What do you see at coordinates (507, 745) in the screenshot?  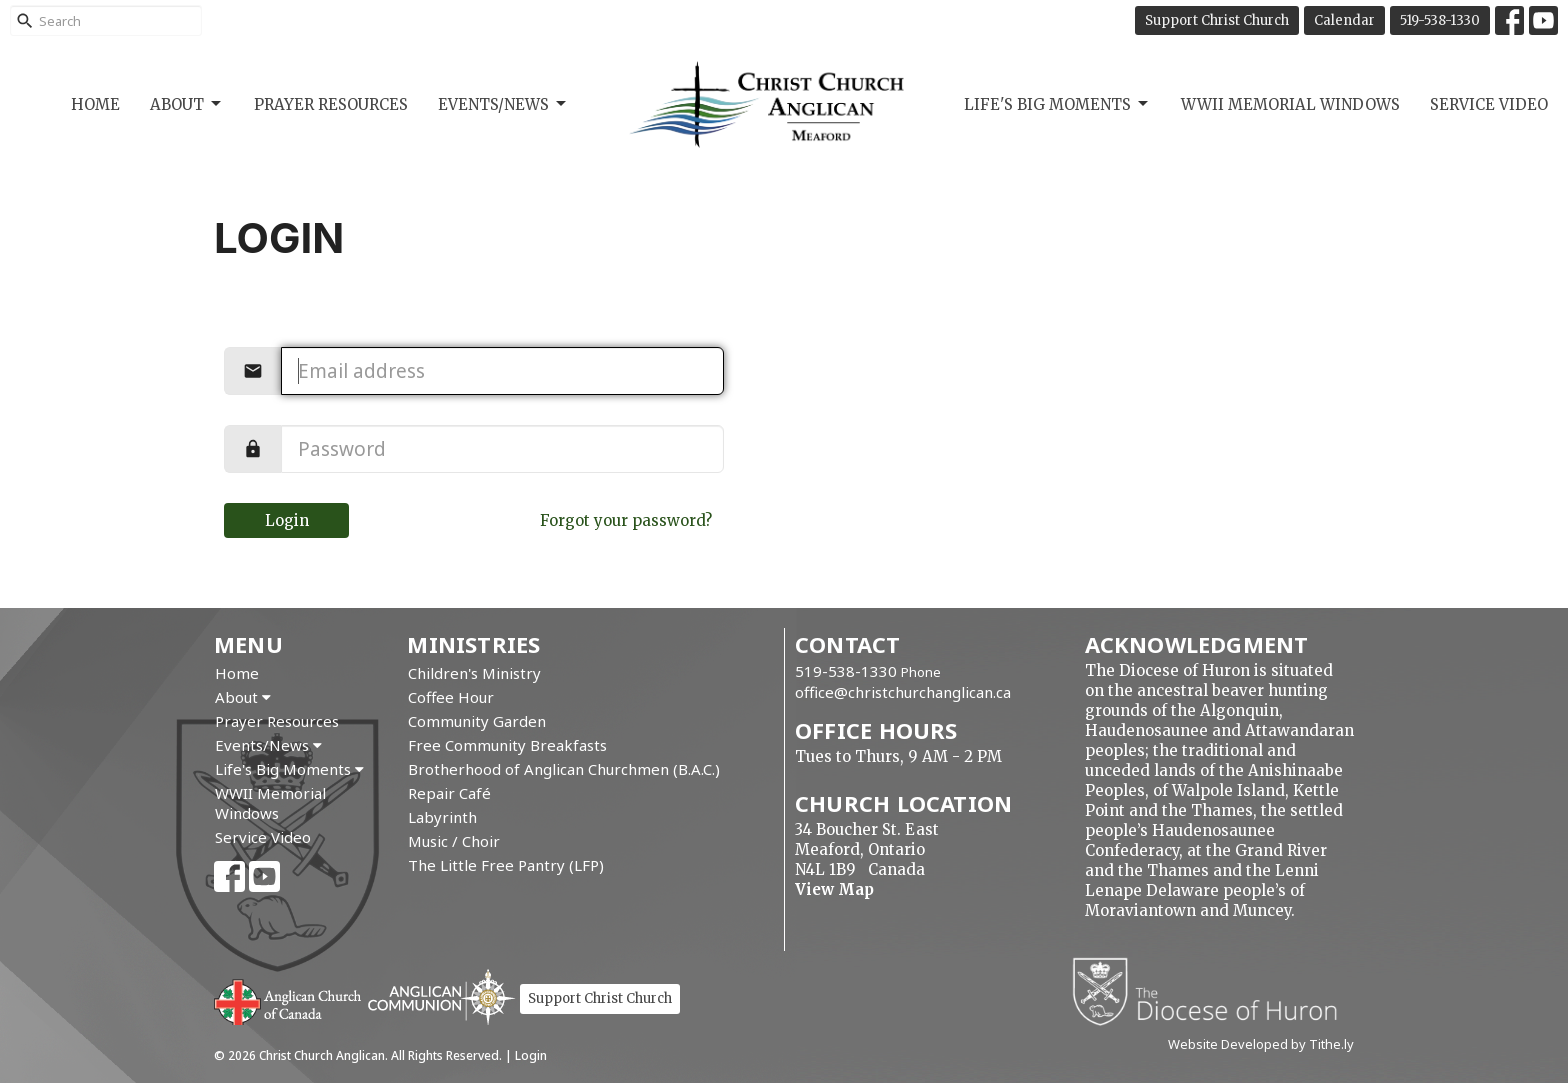 I see `Free Community Breakfasts` at bounding box center [507, 745].